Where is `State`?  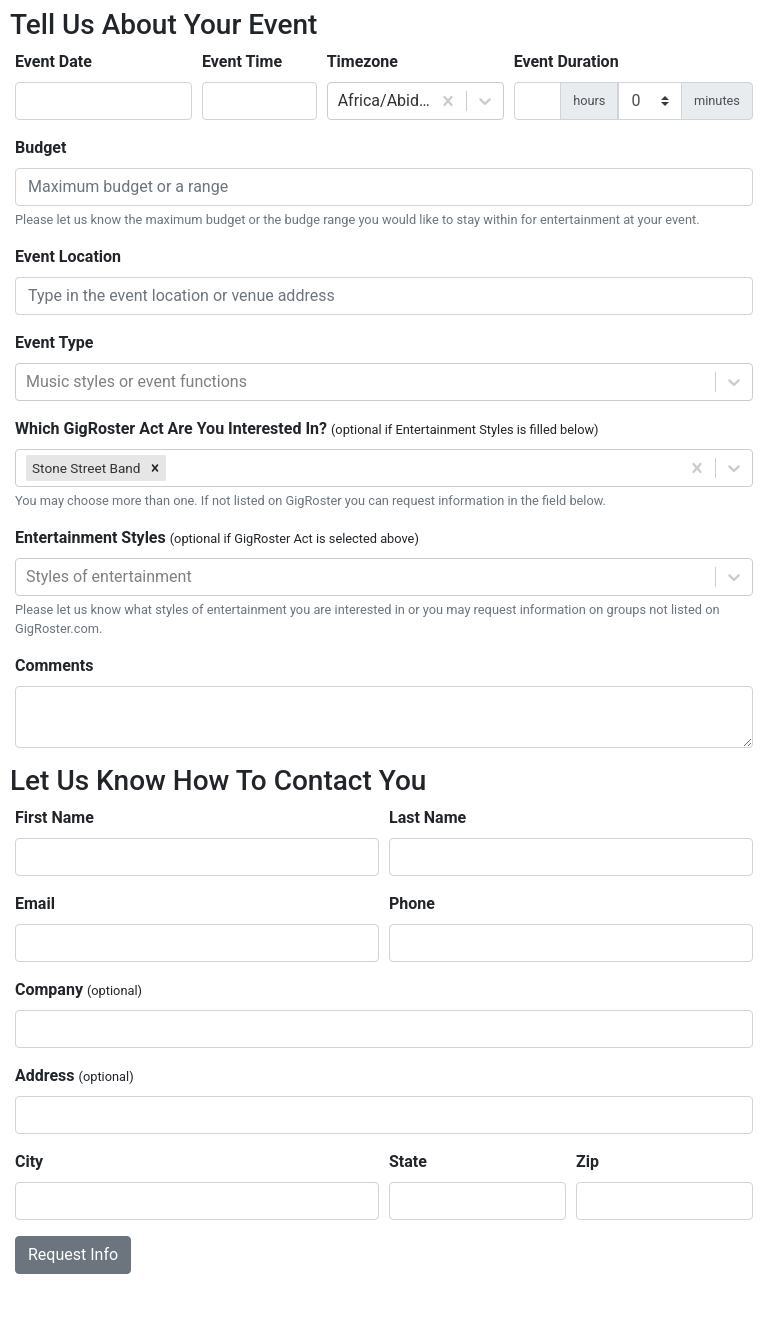
State is located at coordinates (408, 1161).